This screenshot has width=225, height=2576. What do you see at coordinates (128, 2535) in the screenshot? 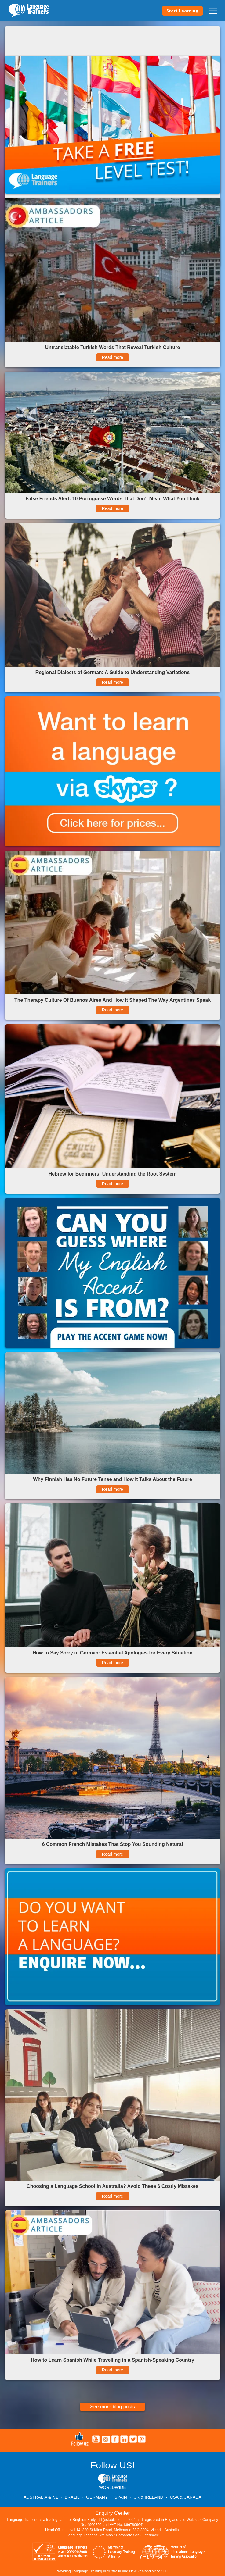
I see `Corporate Site` at bounding box center [128, 2535].